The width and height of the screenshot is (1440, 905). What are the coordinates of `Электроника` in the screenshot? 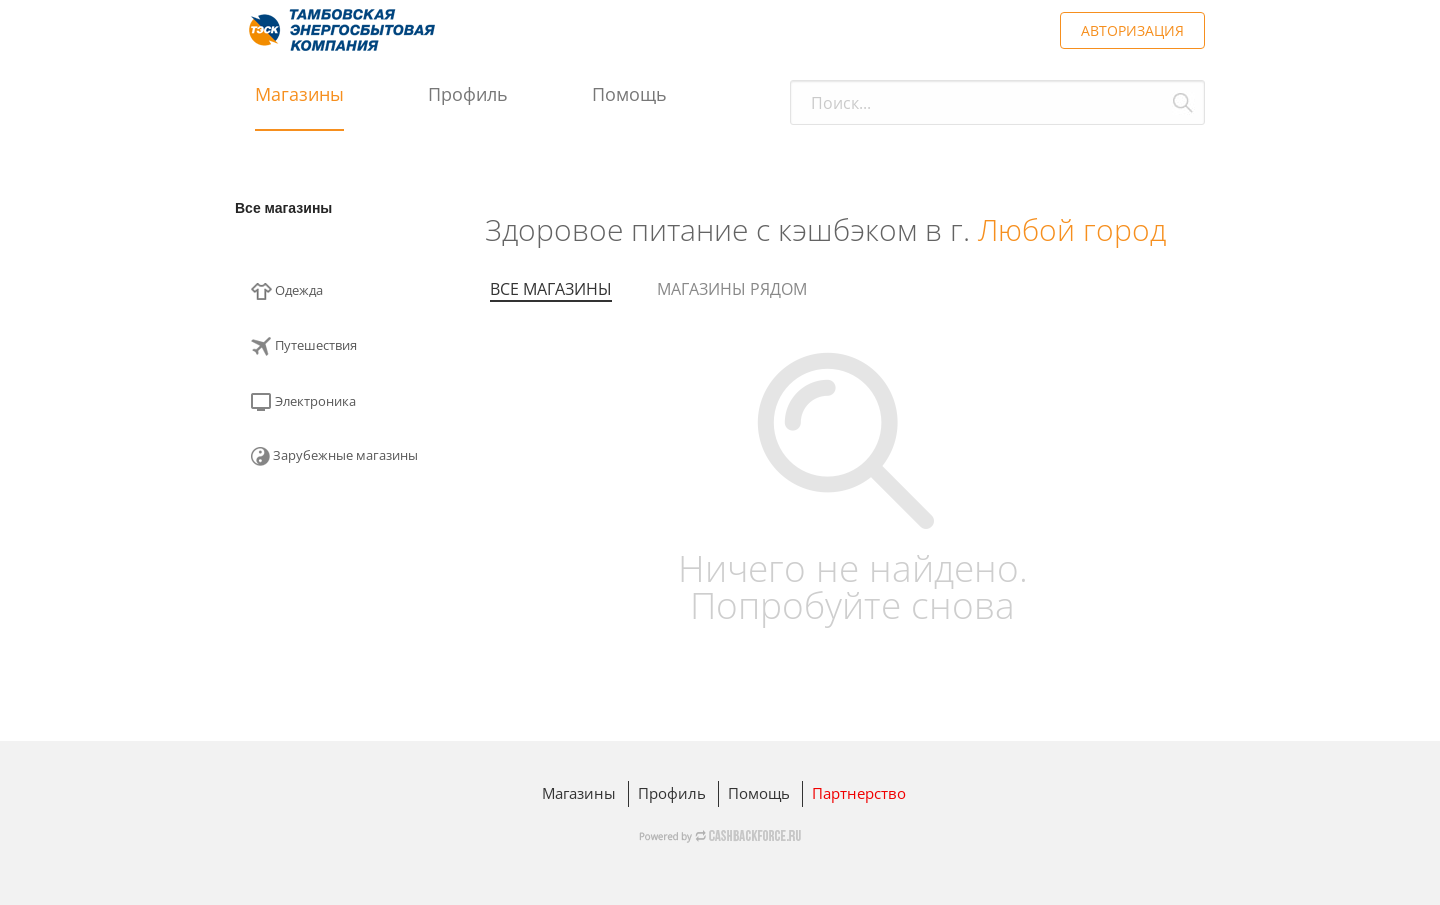 It's located at (303, 402).